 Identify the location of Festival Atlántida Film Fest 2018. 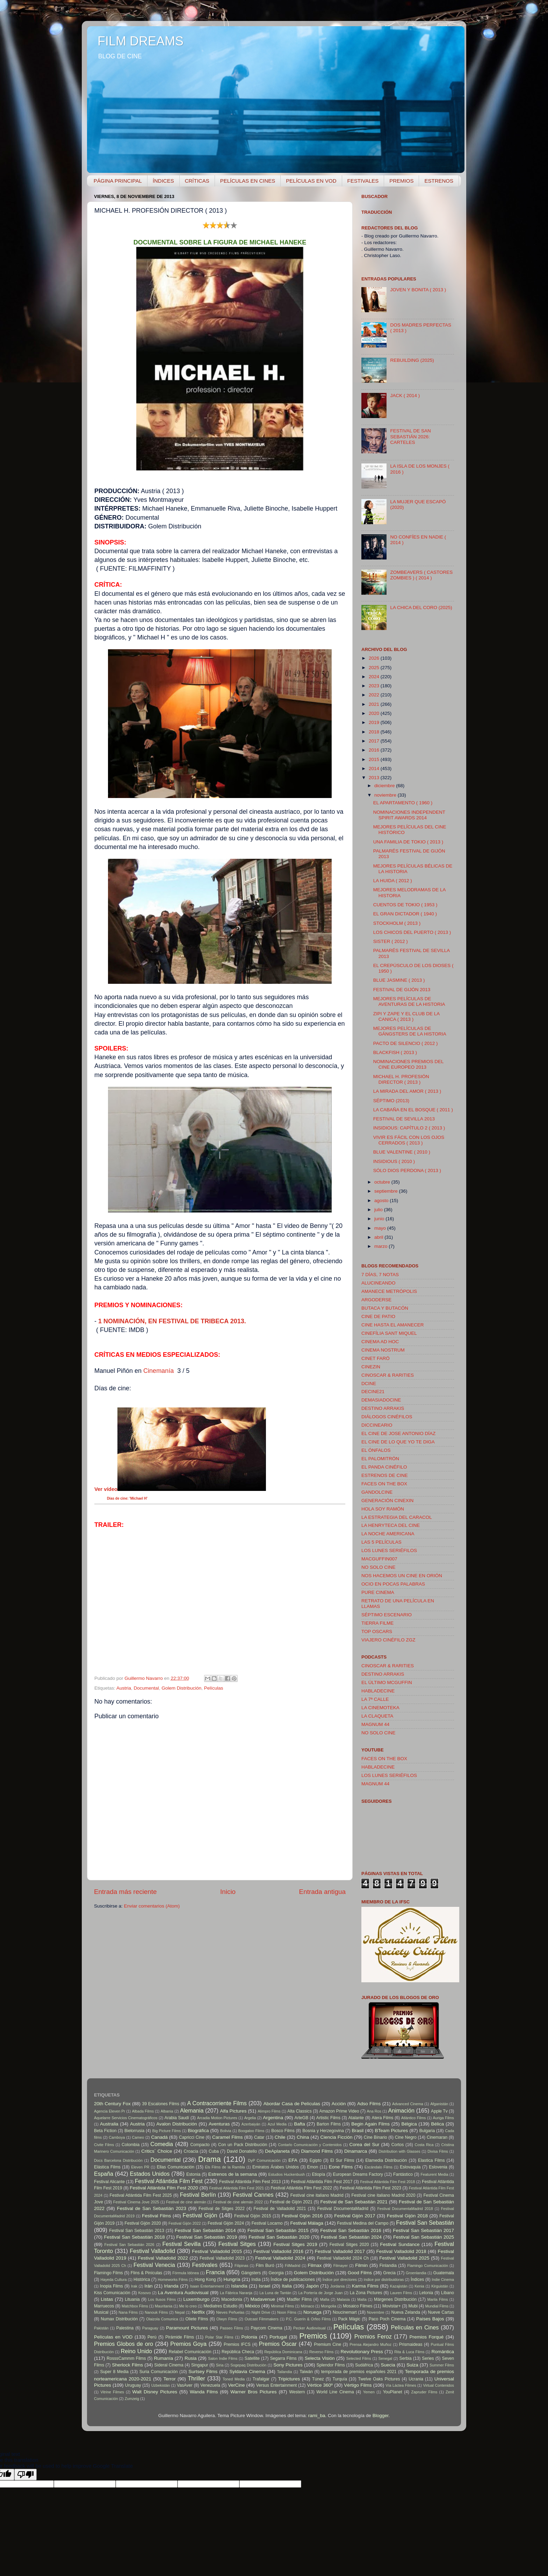
(387, 2182).